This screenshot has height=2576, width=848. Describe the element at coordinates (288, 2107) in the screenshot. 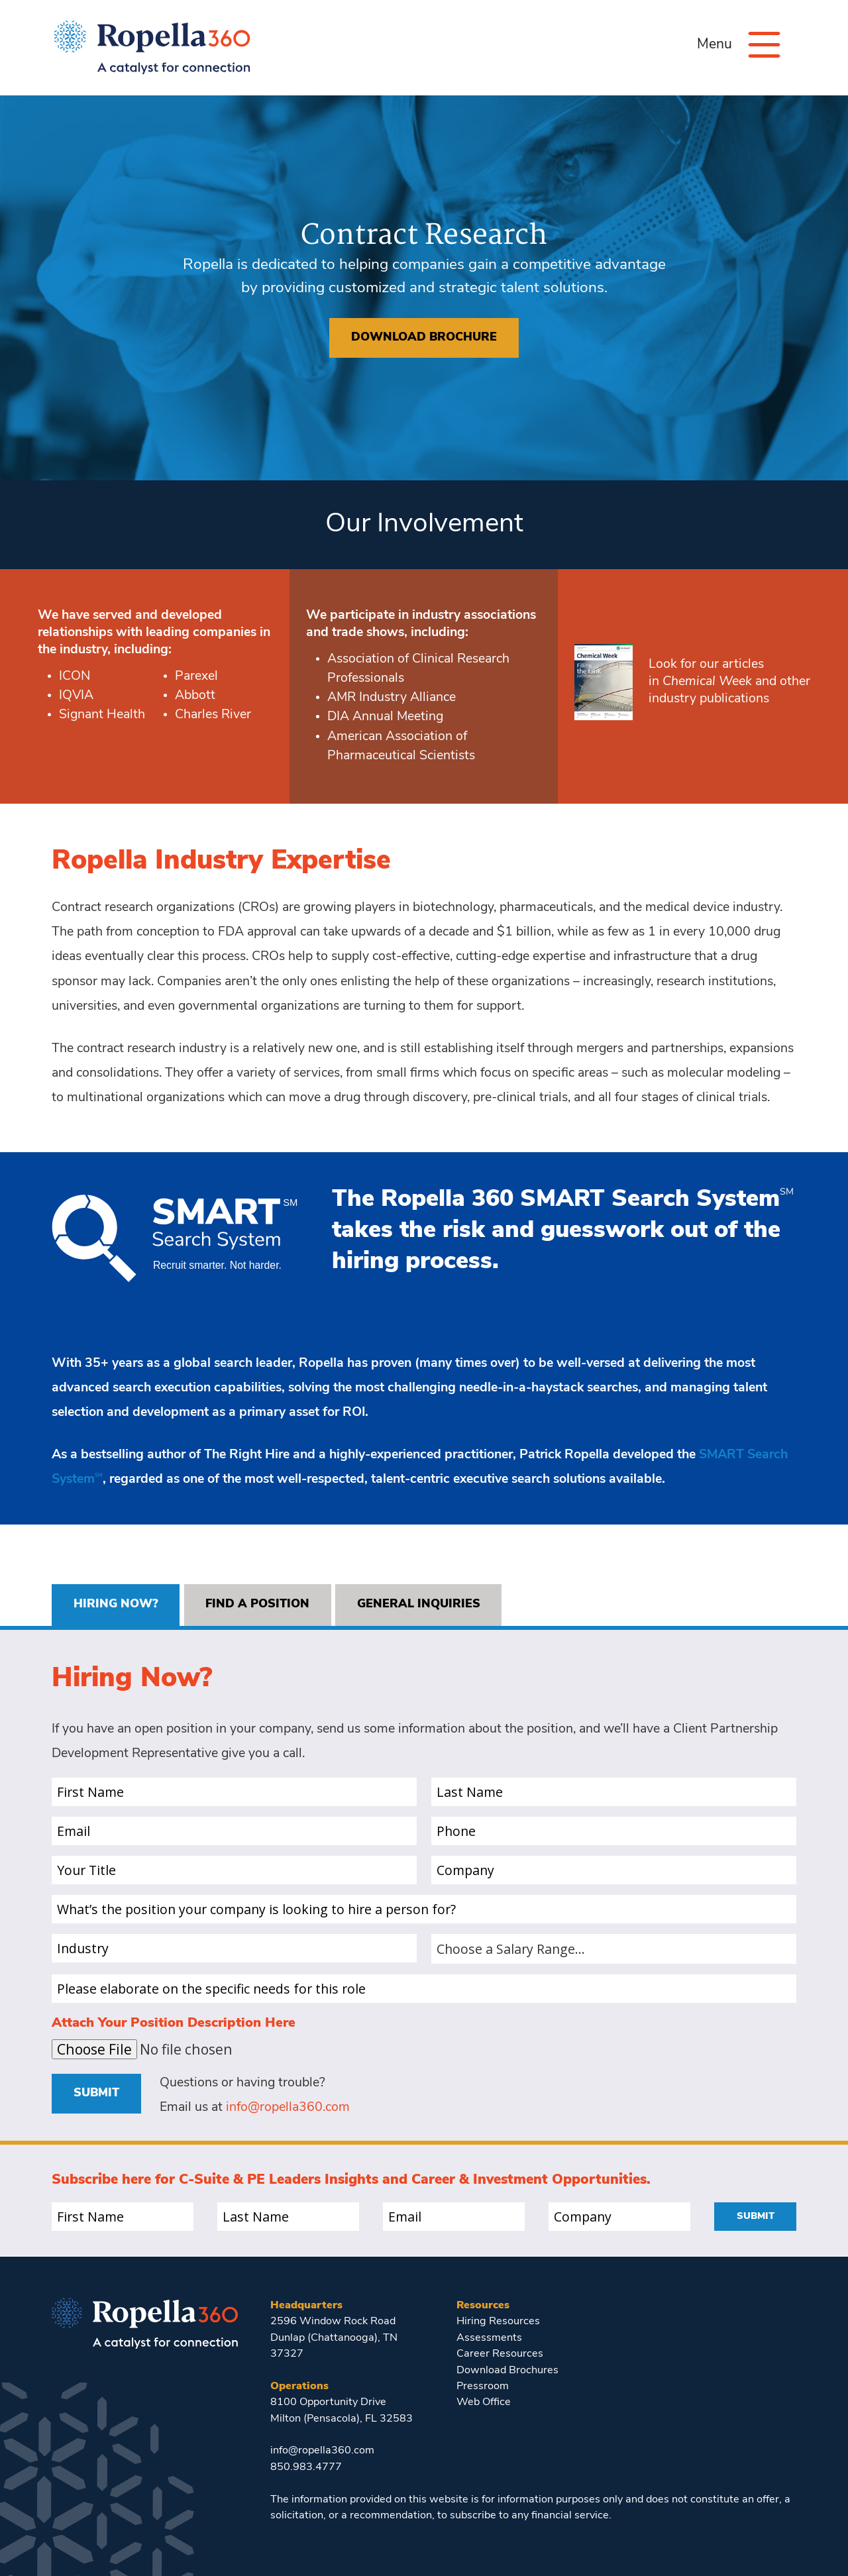

I see `info@ropella360.com` at that location.